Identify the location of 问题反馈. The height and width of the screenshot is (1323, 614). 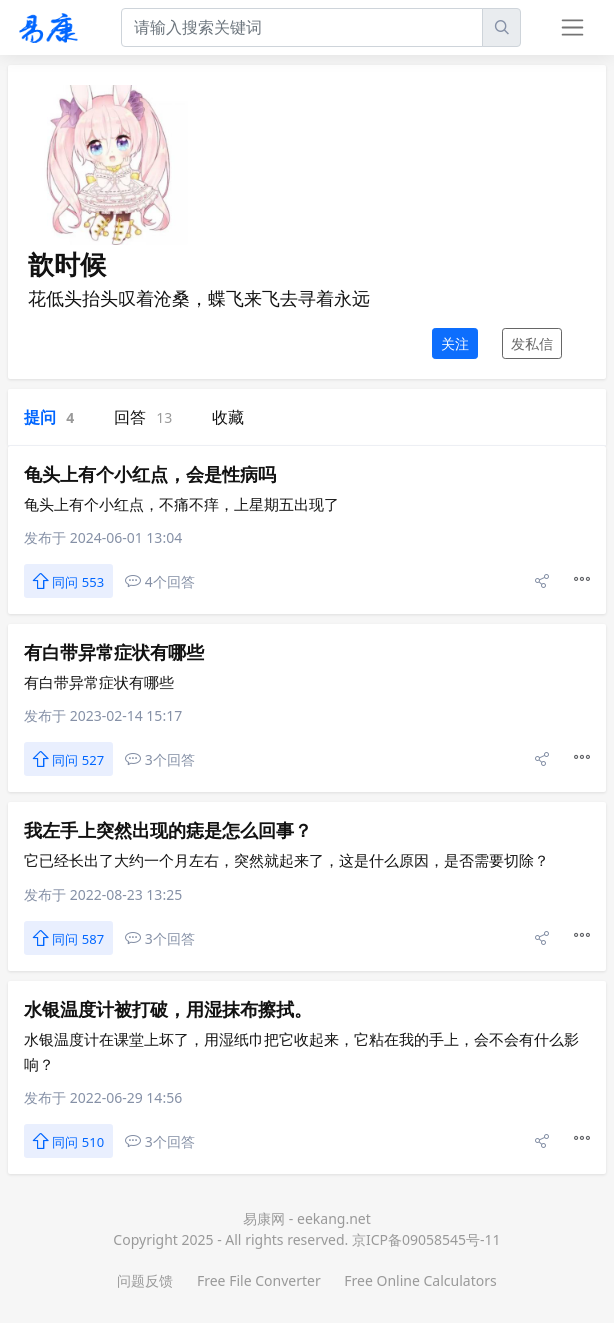
(145, 1280).